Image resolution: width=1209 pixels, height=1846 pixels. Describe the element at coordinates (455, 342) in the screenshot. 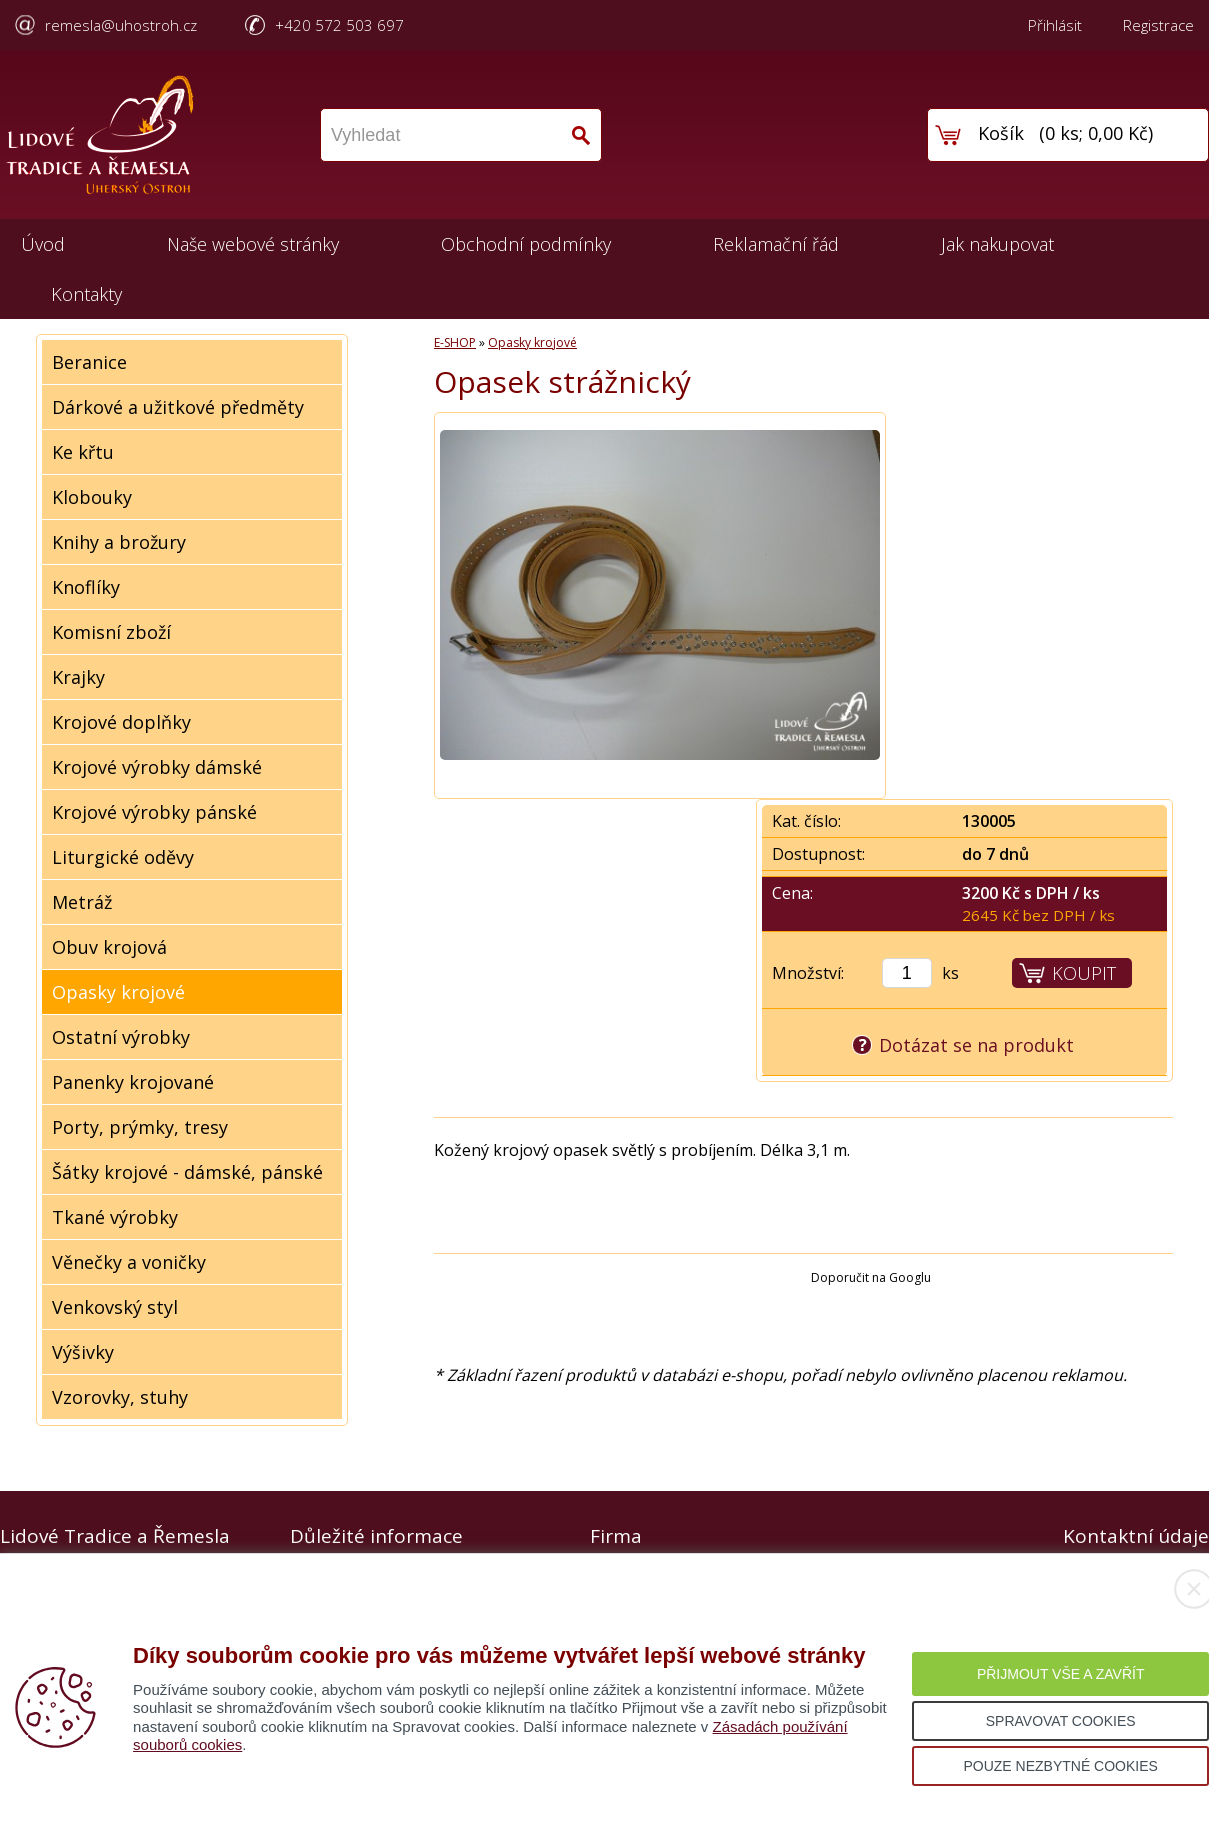

I see `E-SHOP` at that location.